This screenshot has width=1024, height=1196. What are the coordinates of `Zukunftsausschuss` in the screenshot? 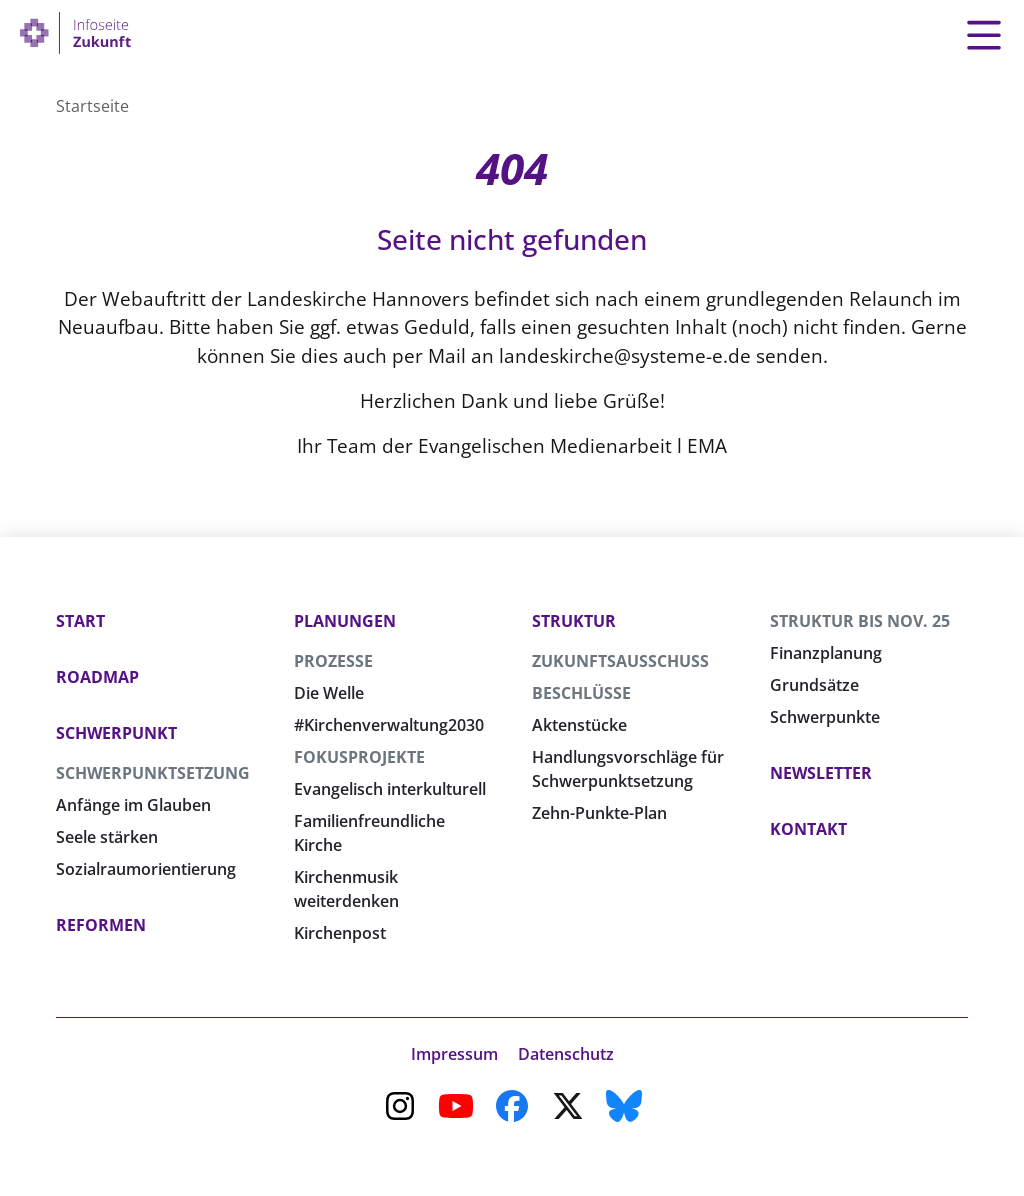 It's located at (620, 661).